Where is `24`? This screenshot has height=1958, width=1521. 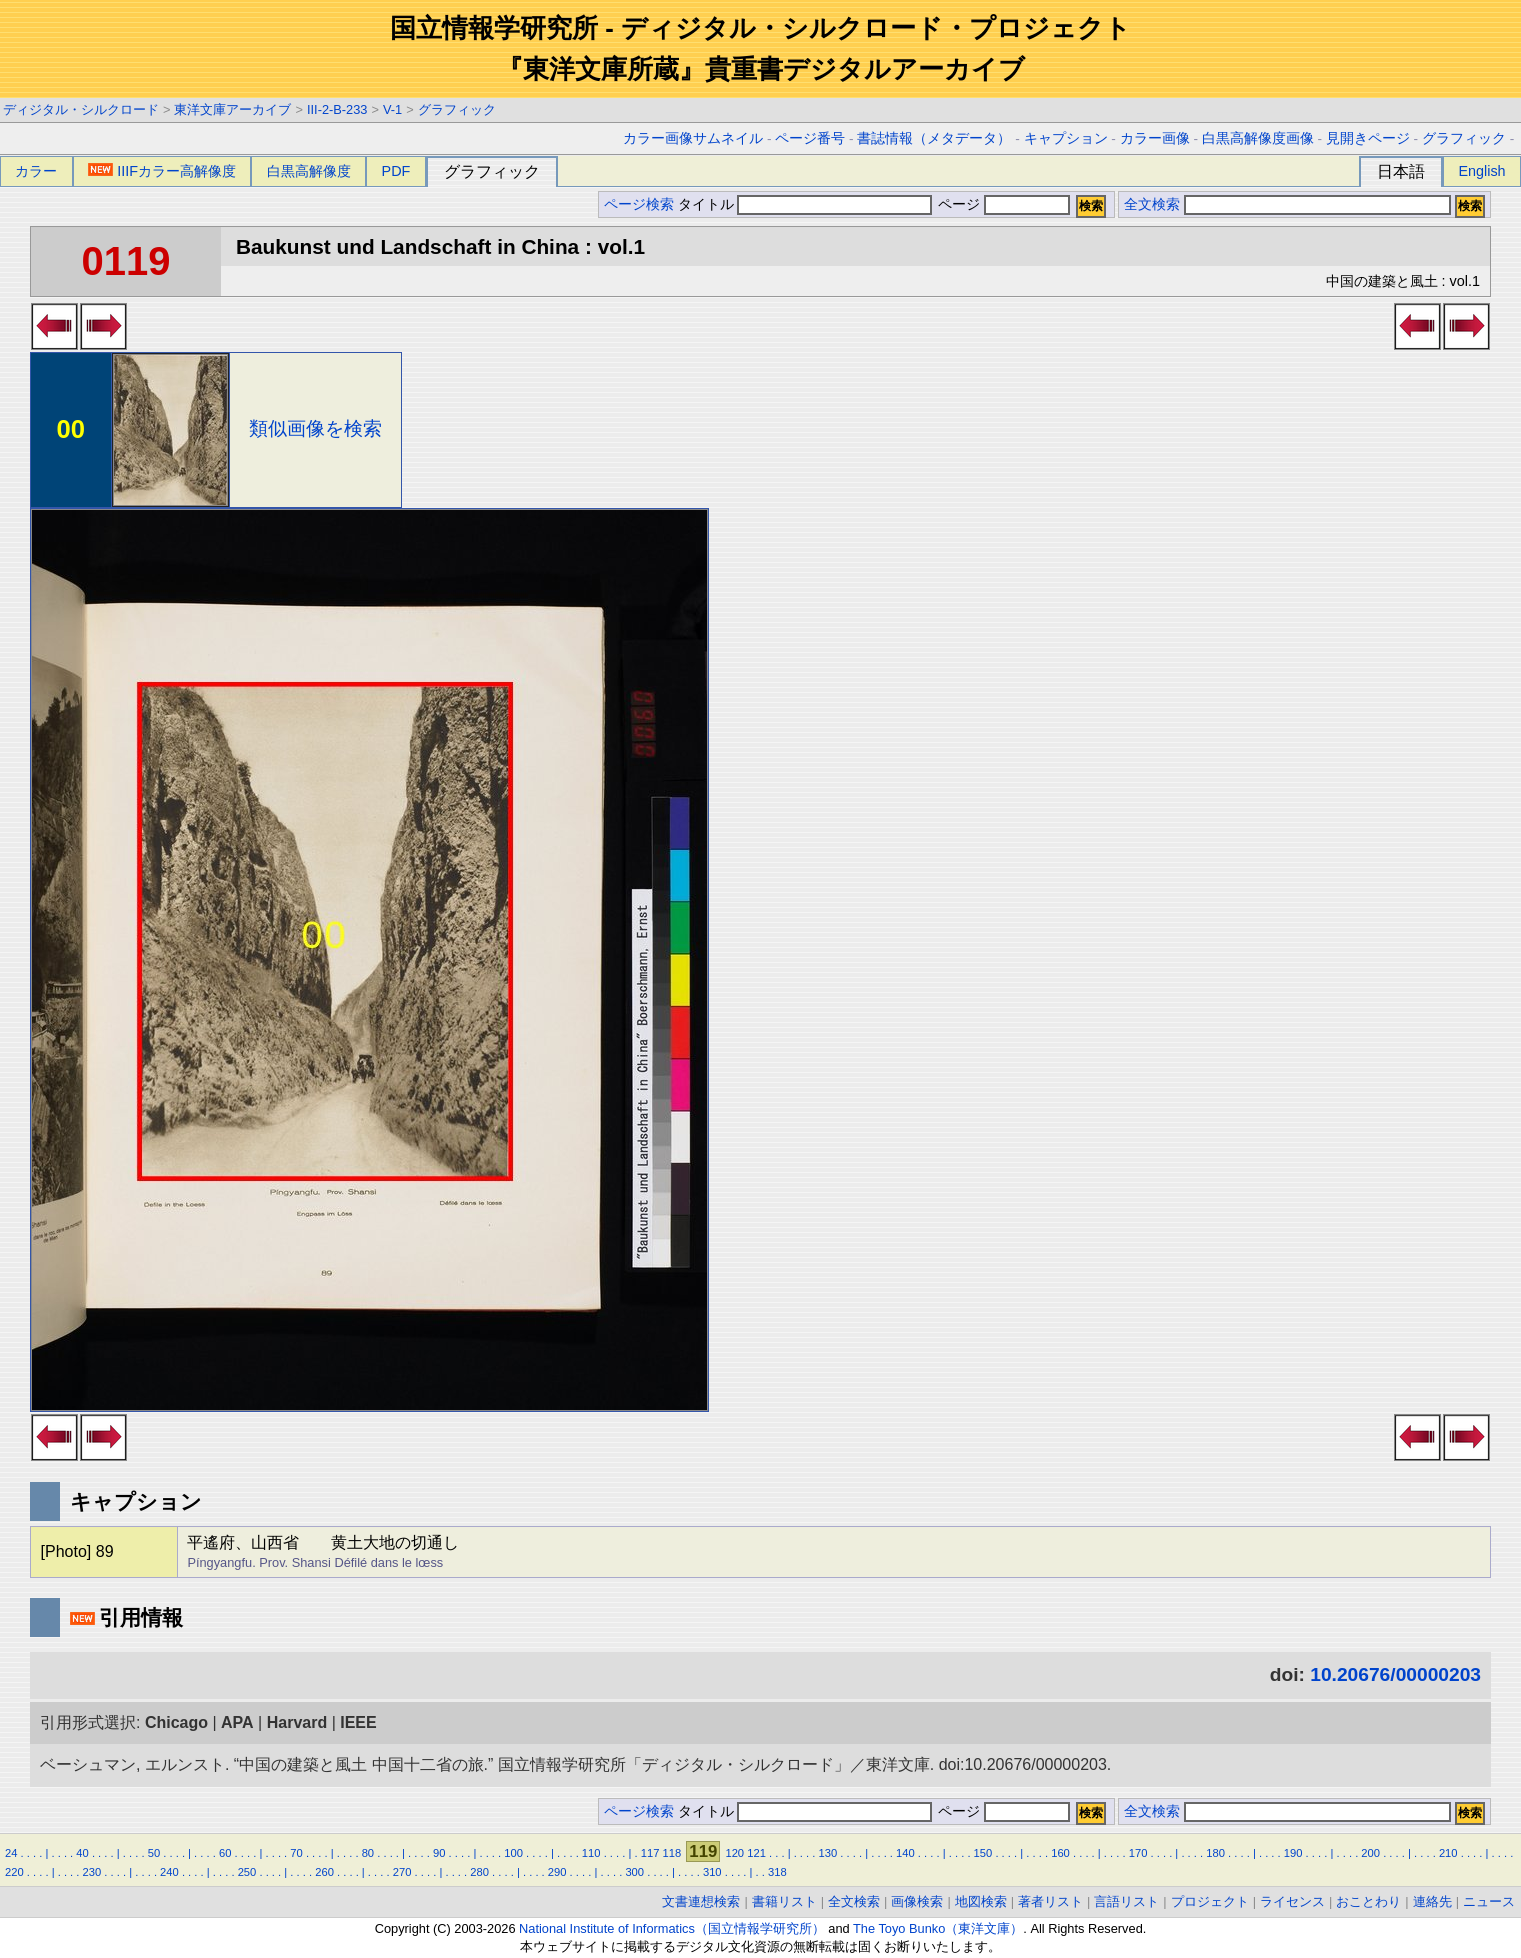 24 is located at coordinates (11, 1853).